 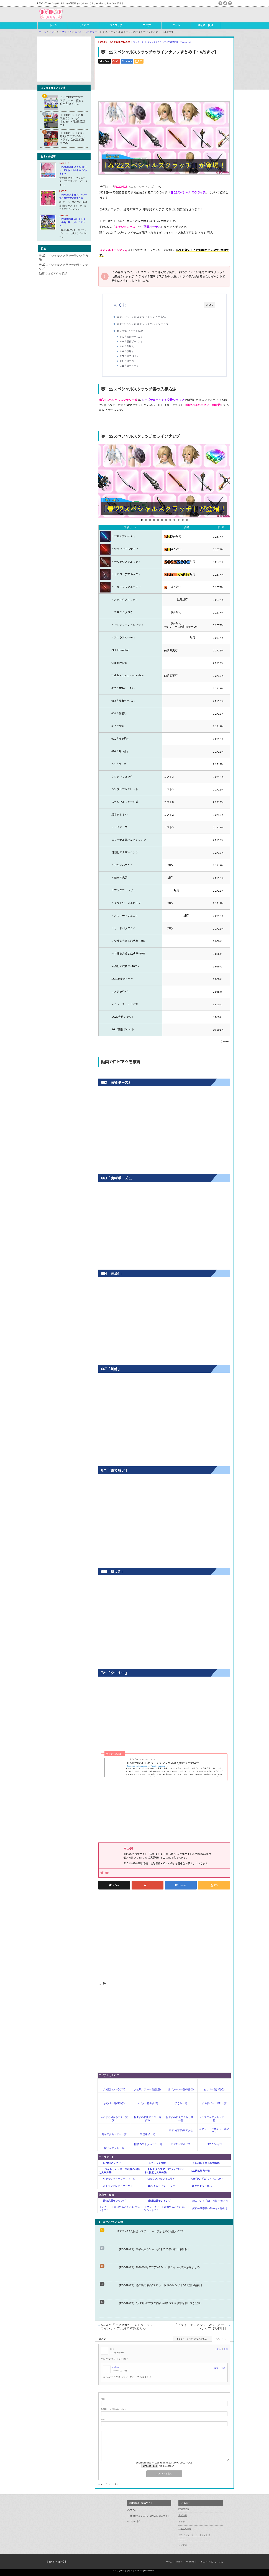 I want to click on PSO2NGS, so click(x=172, y=42).